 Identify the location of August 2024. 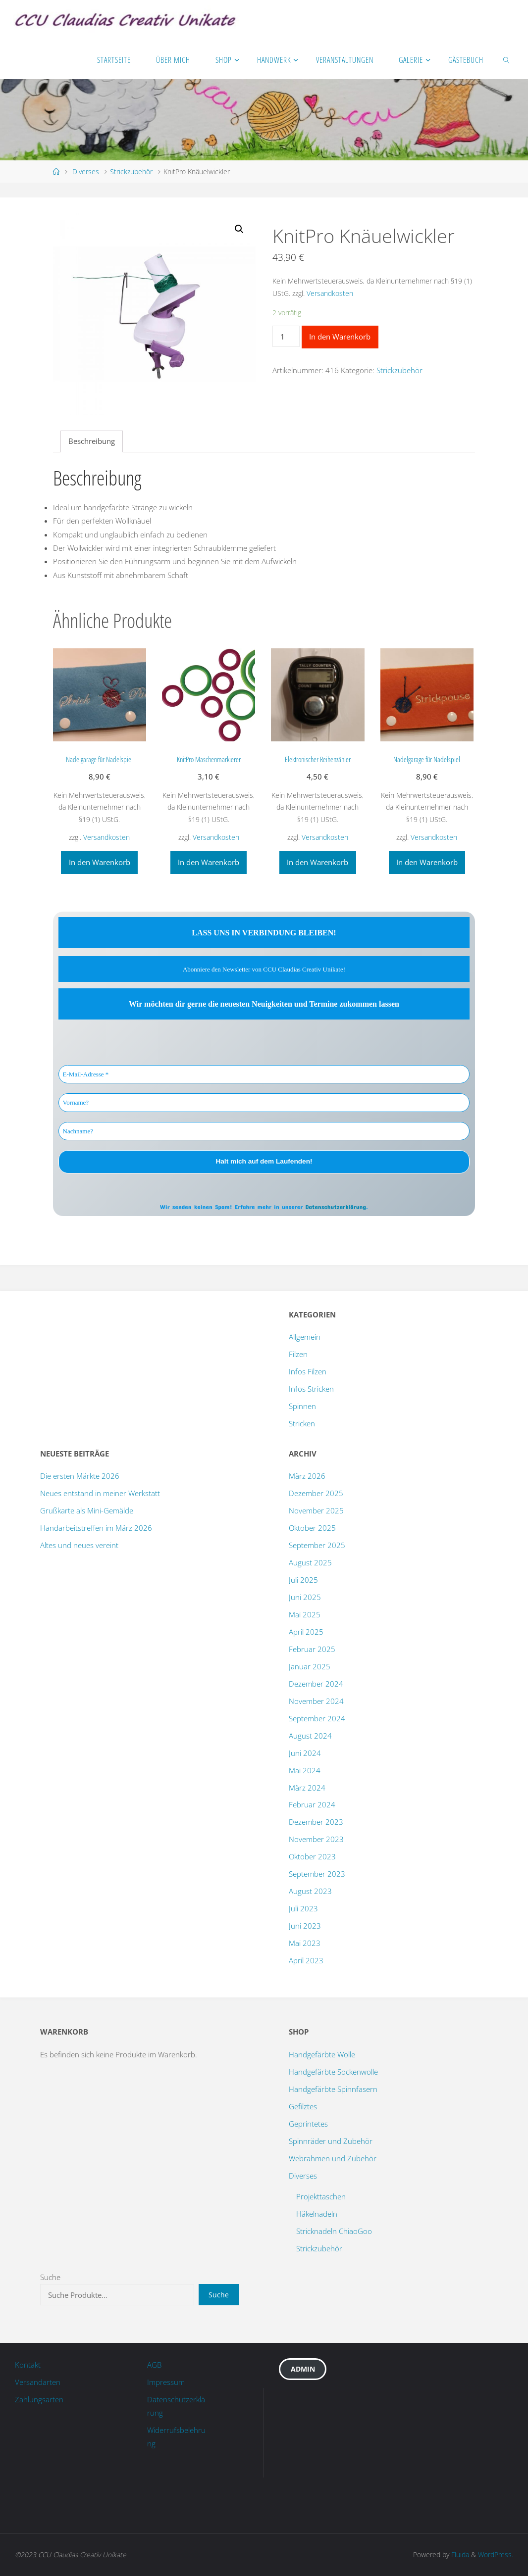
(310, 1736).